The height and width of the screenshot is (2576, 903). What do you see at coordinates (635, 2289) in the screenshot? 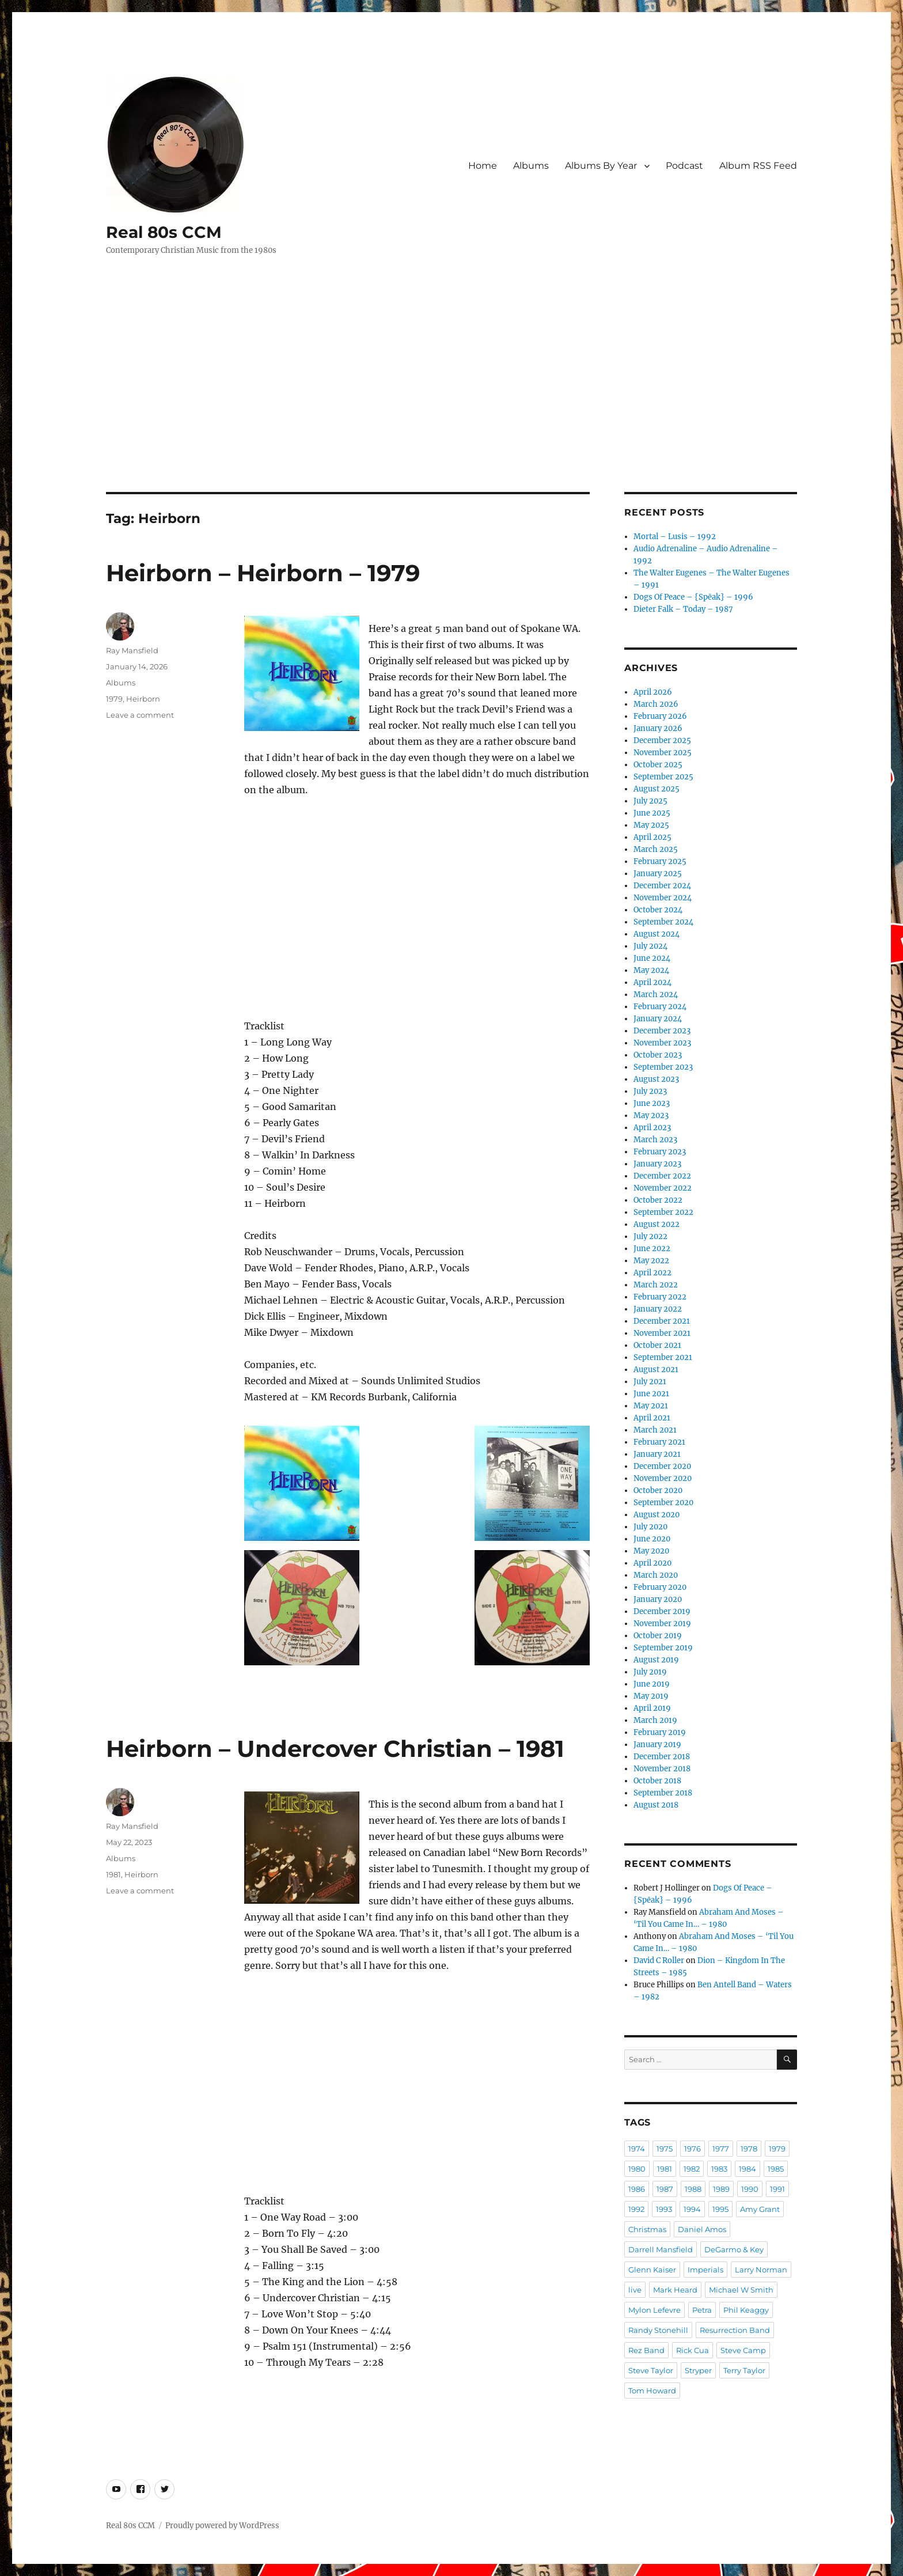
I see `live` at bounding box center [635, 2289].